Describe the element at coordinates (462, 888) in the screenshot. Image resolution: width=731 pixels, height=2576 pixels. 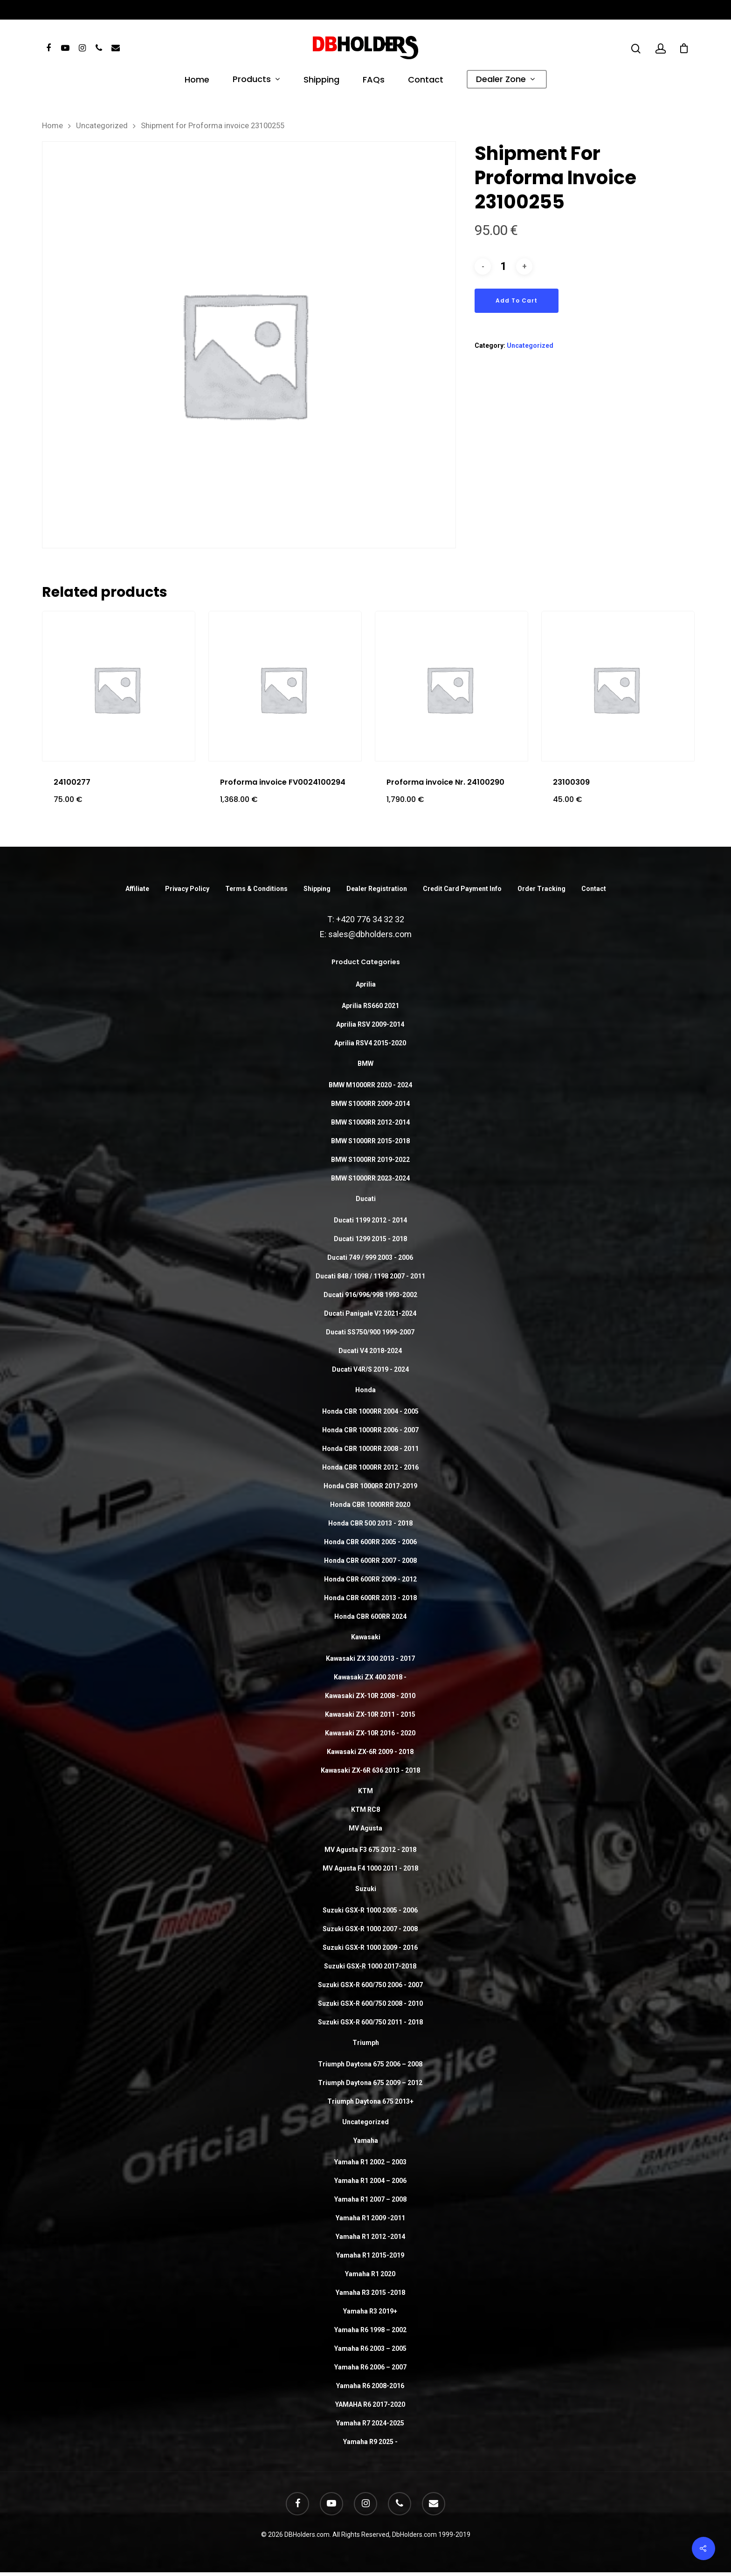
I see `Credit Card Payment Info` at that location.